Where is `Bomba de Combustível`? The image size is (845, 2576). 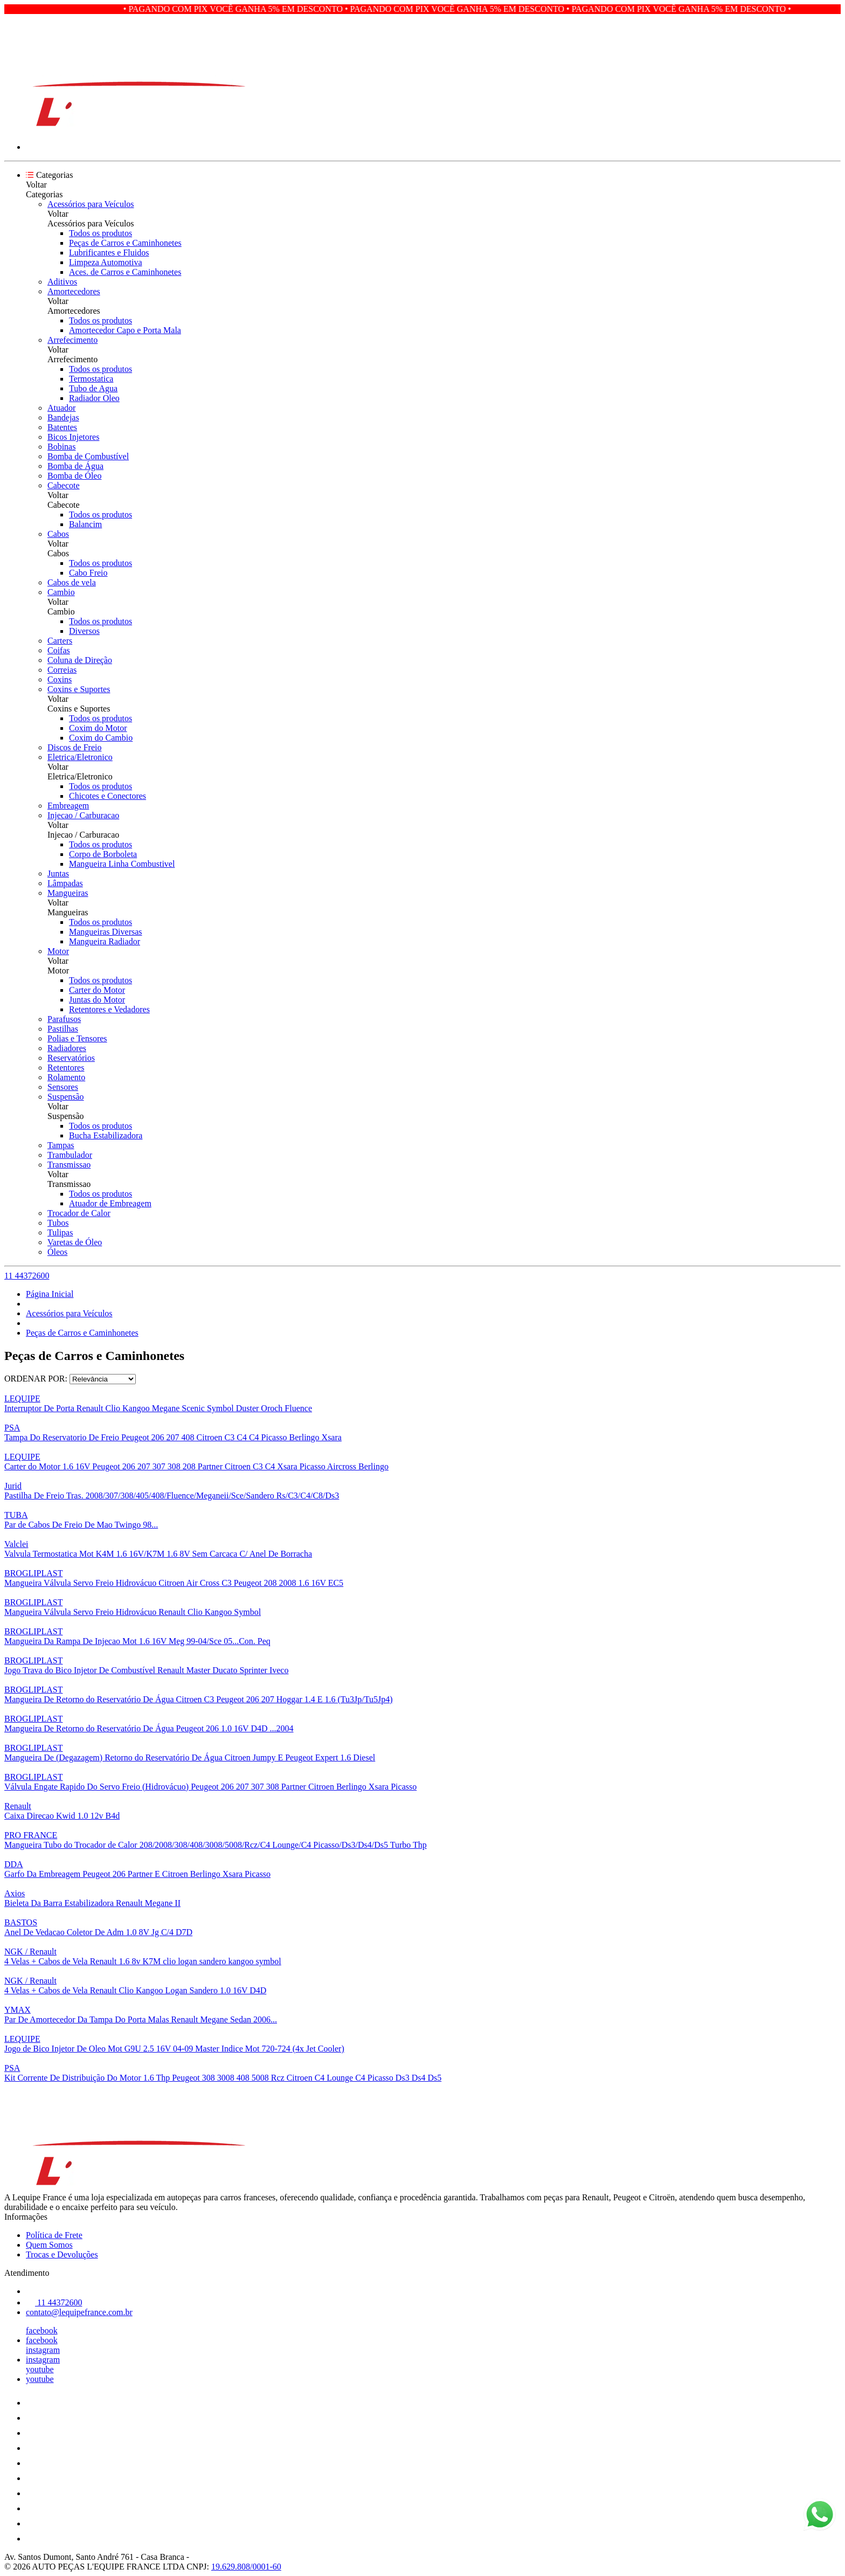 Bomba de Combustível is located at coordinates (88, 456).